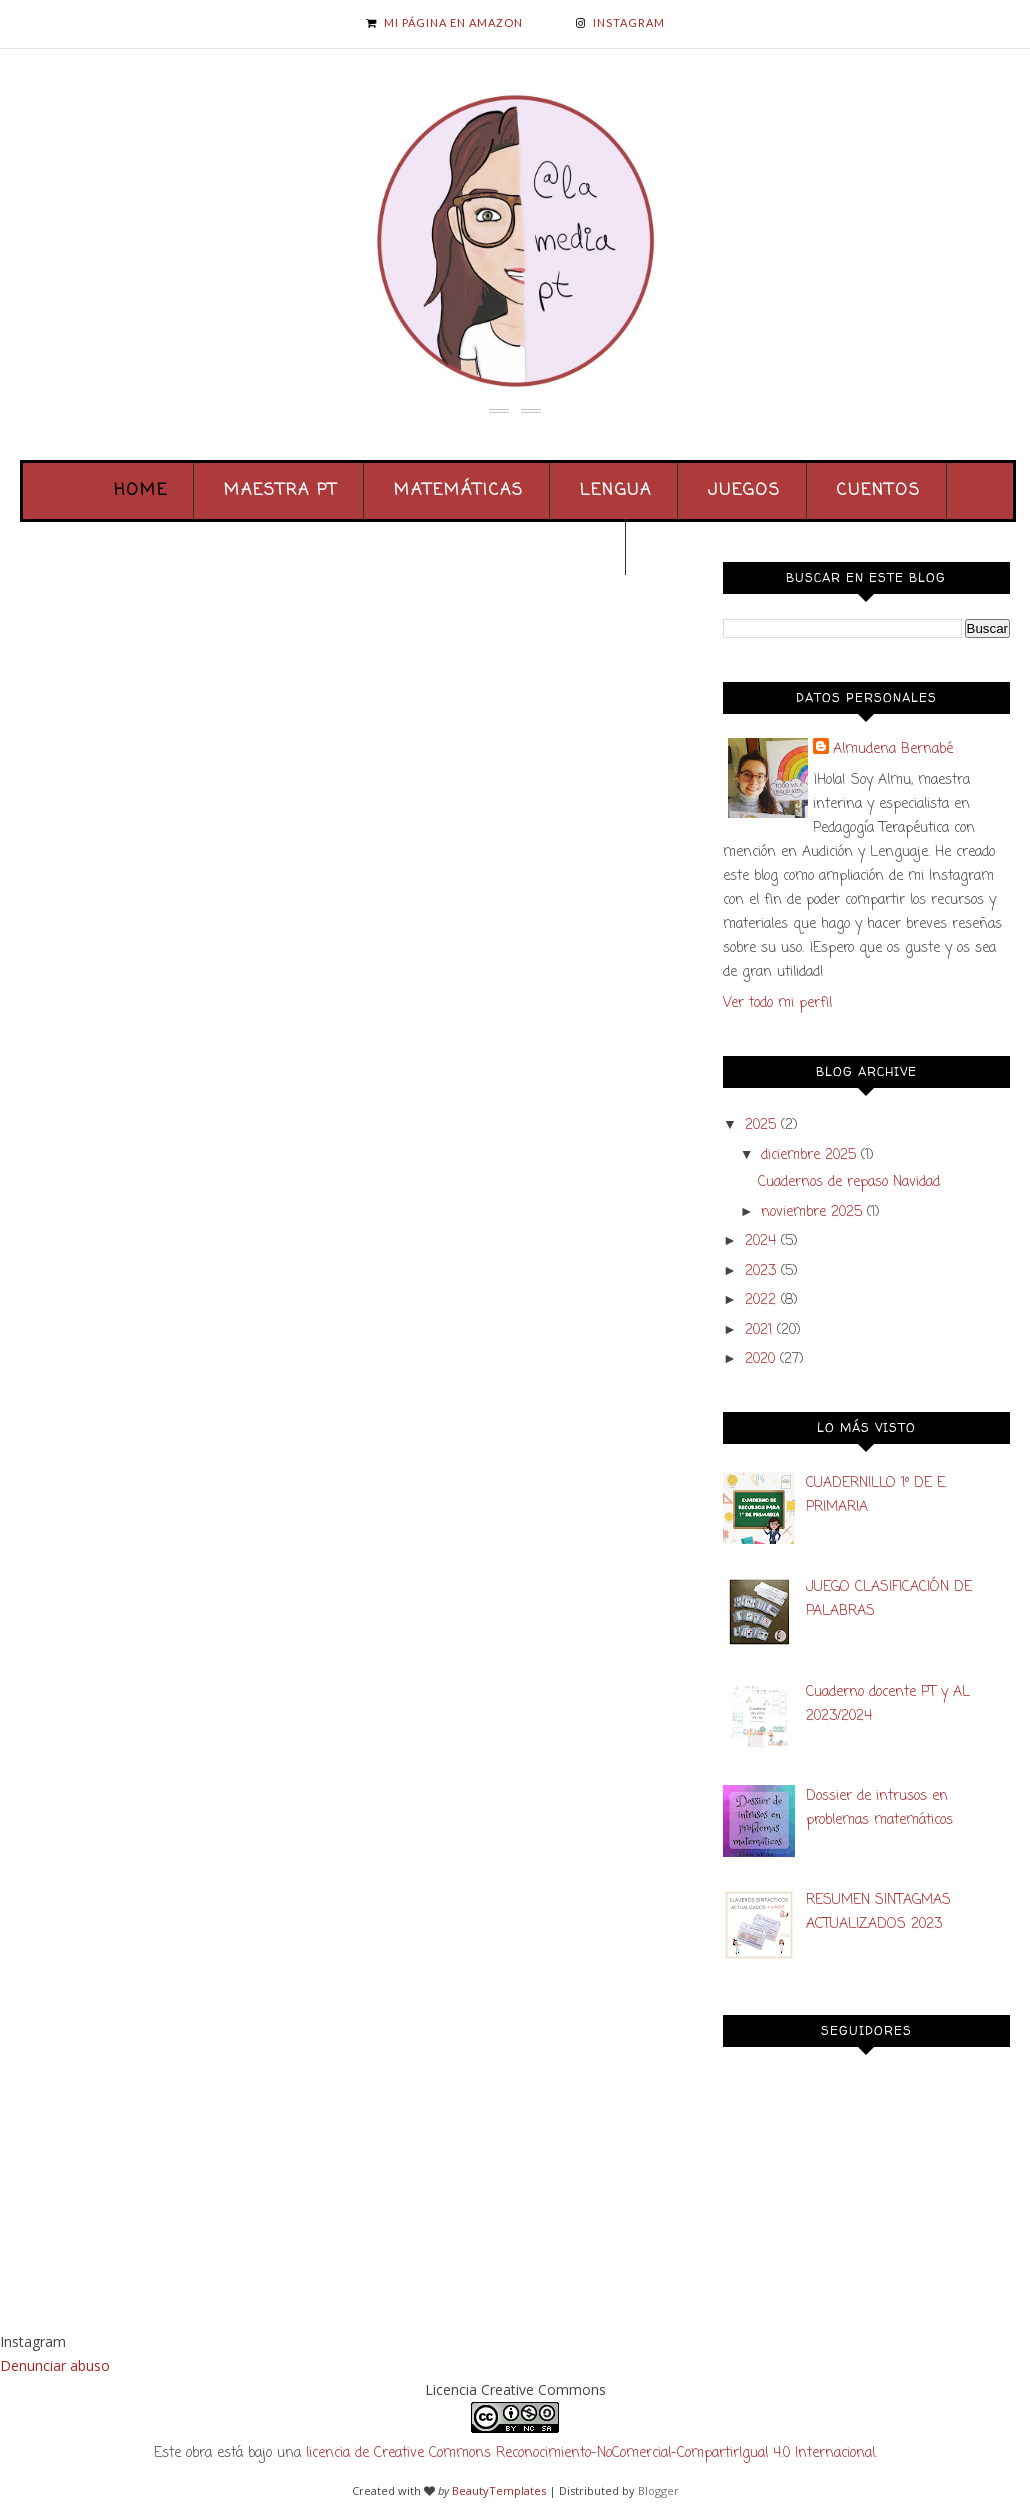 This screenshot has height=2516, width=1030. What do you see at coordinates (760, 1300) in the screenshot?
I see `2022` at bounding box center [760, 1300].